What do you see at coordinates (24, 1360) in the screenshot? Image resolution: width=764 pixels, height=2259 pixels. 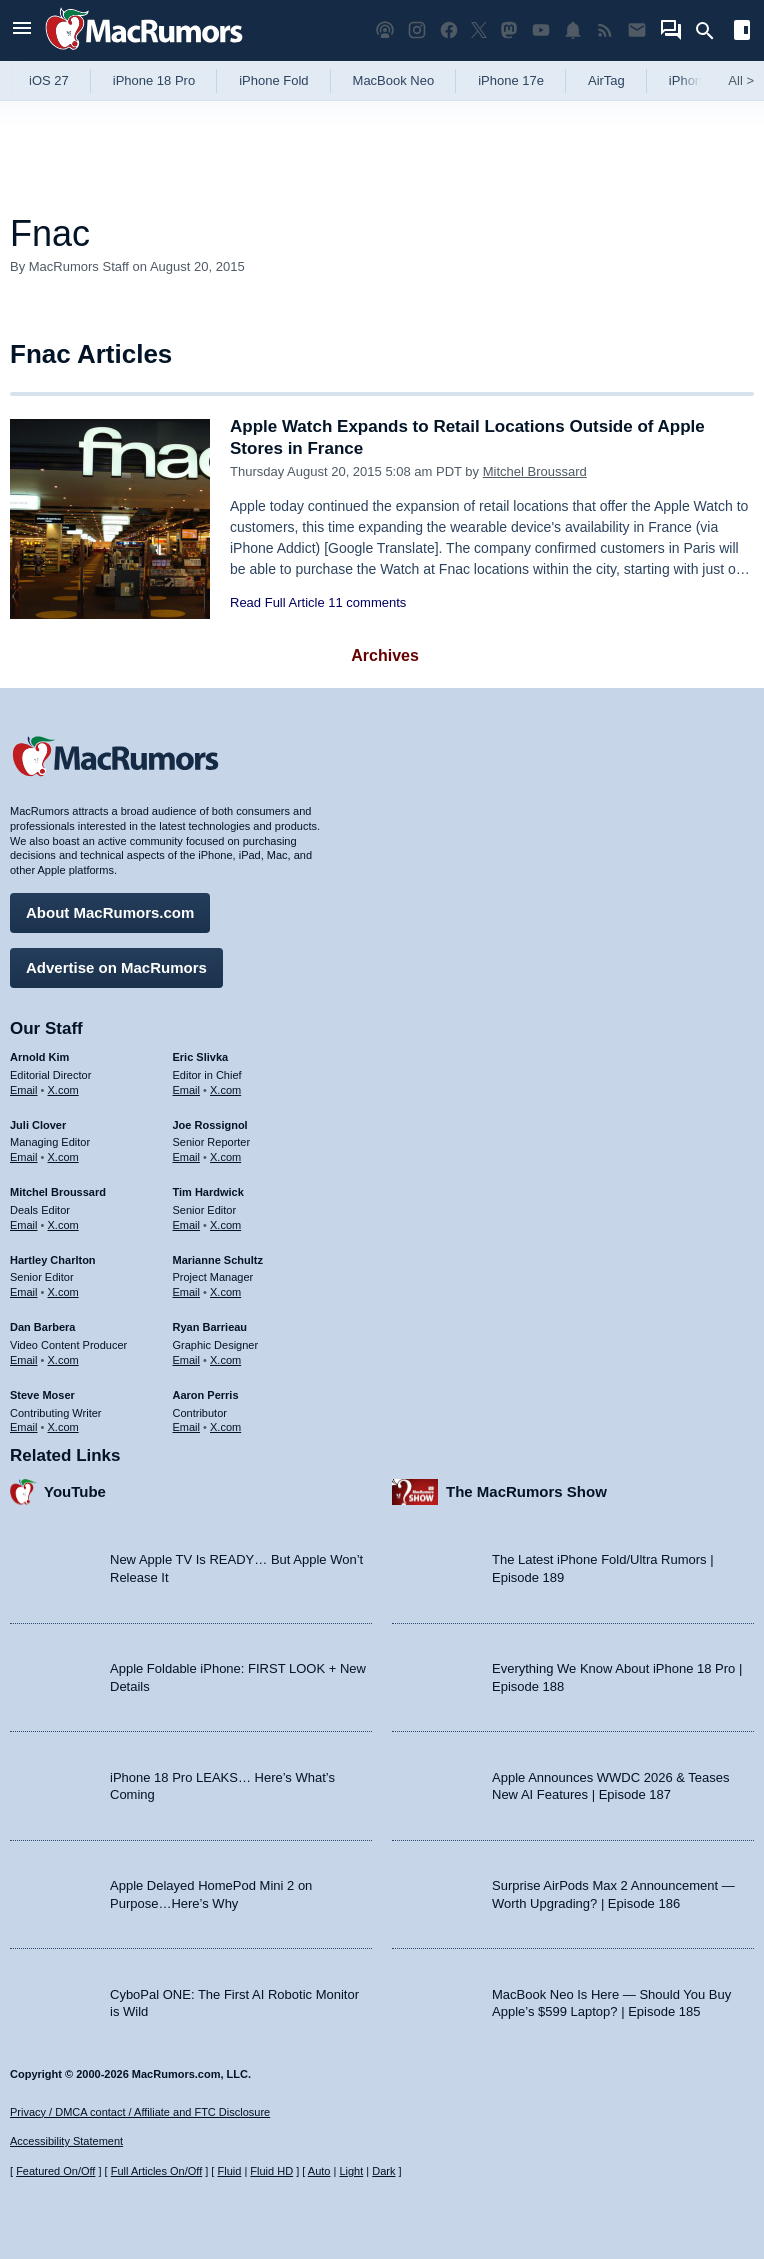 I see `Email [Email Dan Barbera in email client]` at bounding box center [24, 1360].